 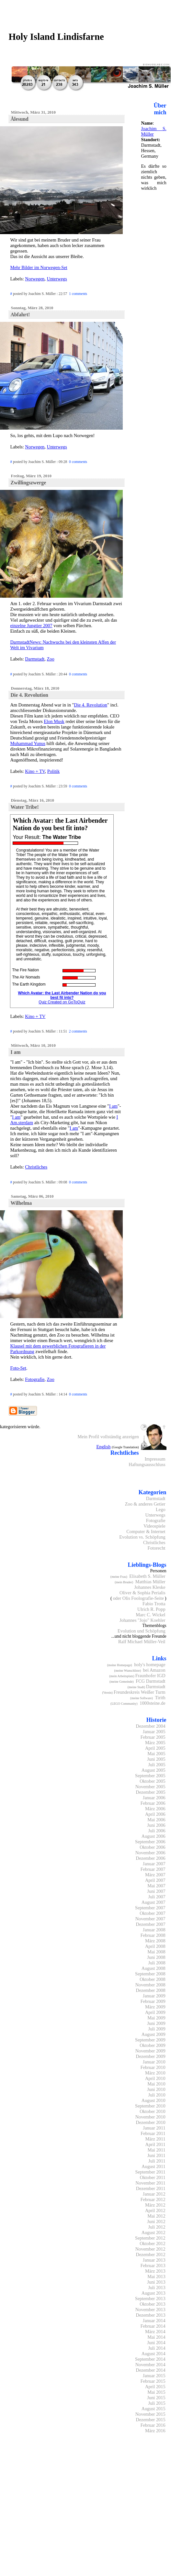 I want to click on Politik, so click(x=53, y=771).